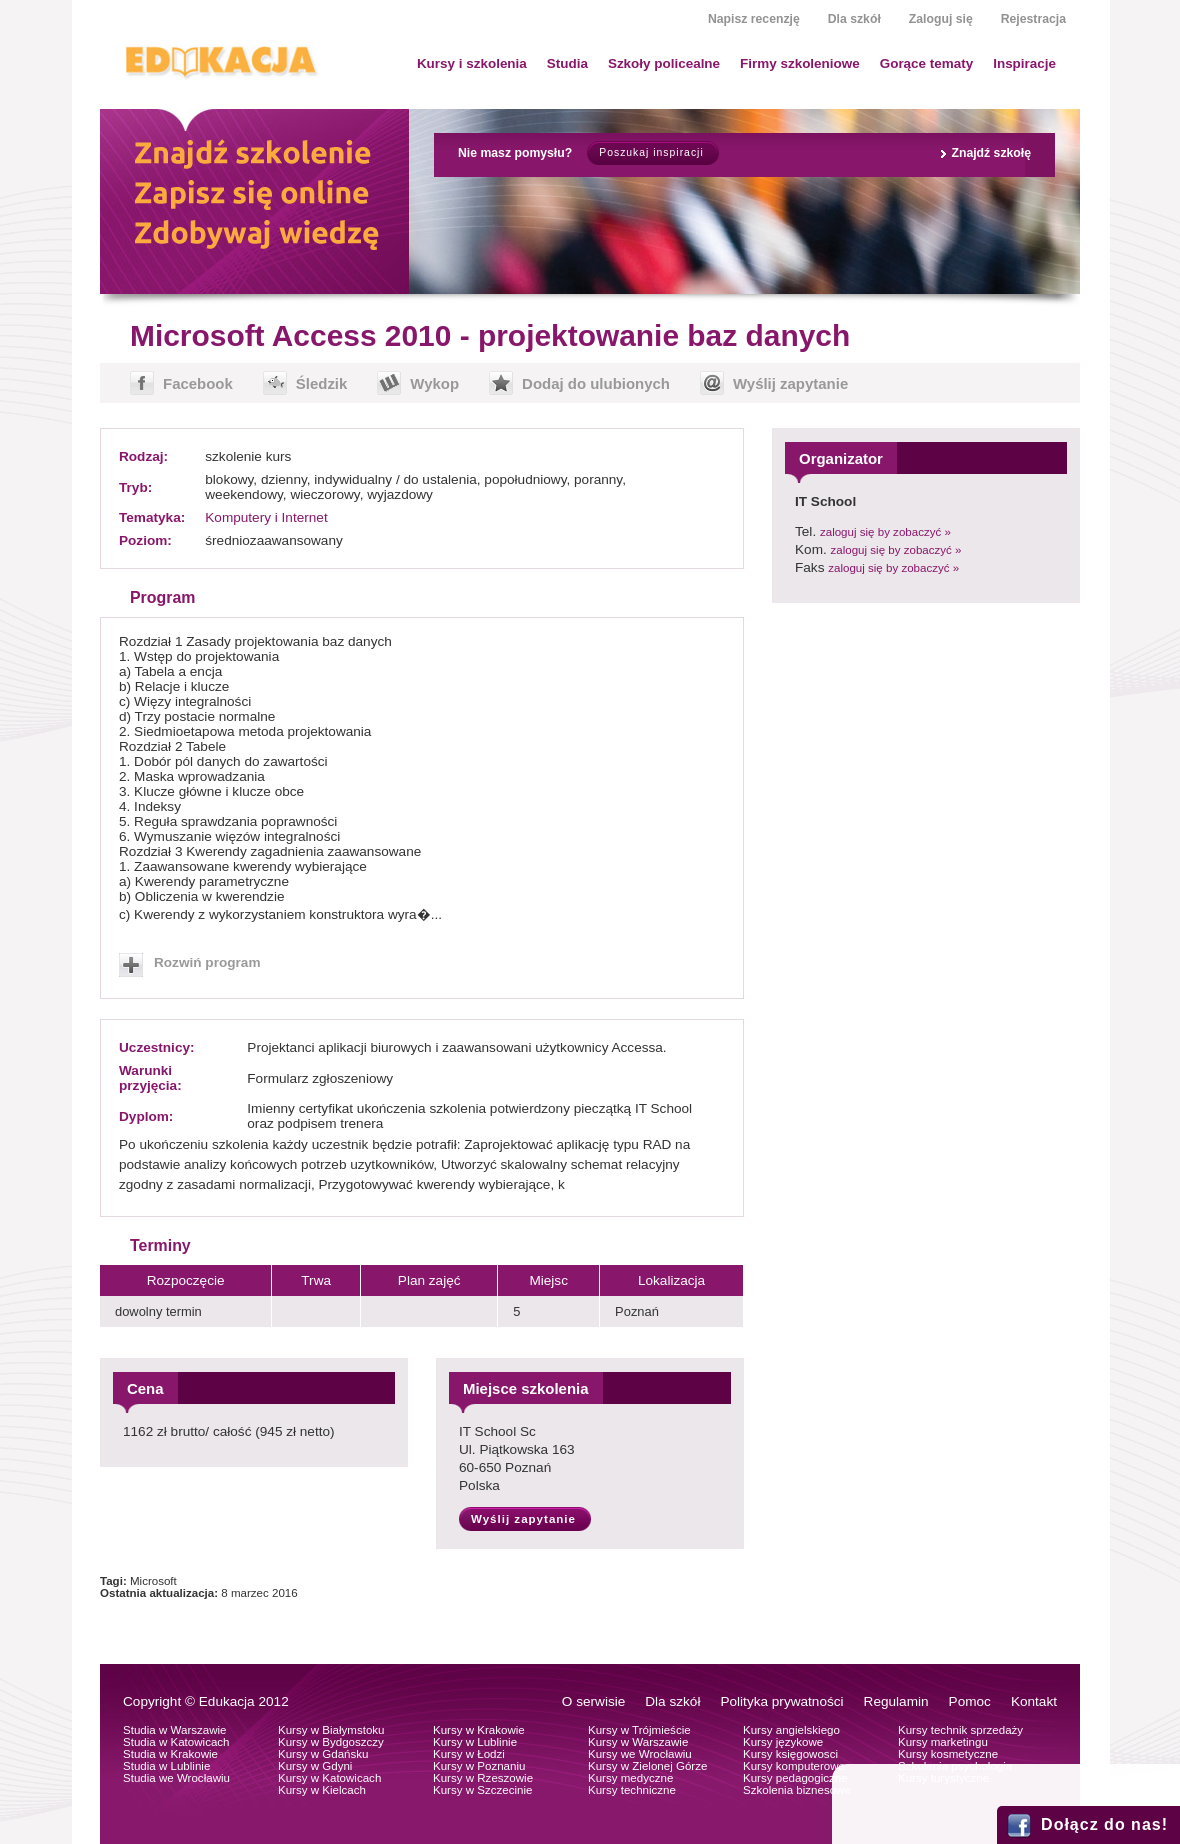 The width and height of the screenshot is (1180, 1844). What do you see at coordinates (434, 383) in the screenshot?
I see `Wykop` at bounding box center [434, 383].